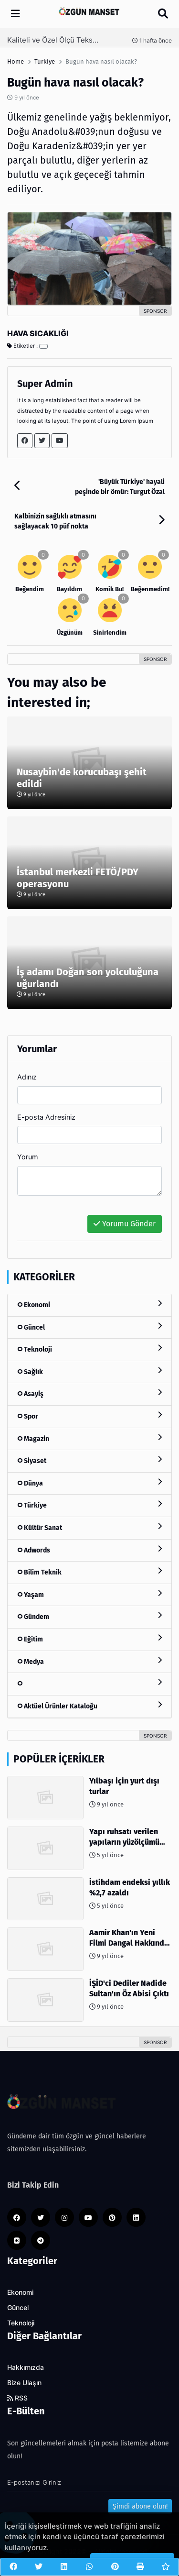 This screenshot has height=2576, width=179. Describe the element at coordinates (89, 1482) in the screenshot. I see `Dünya` at that location.